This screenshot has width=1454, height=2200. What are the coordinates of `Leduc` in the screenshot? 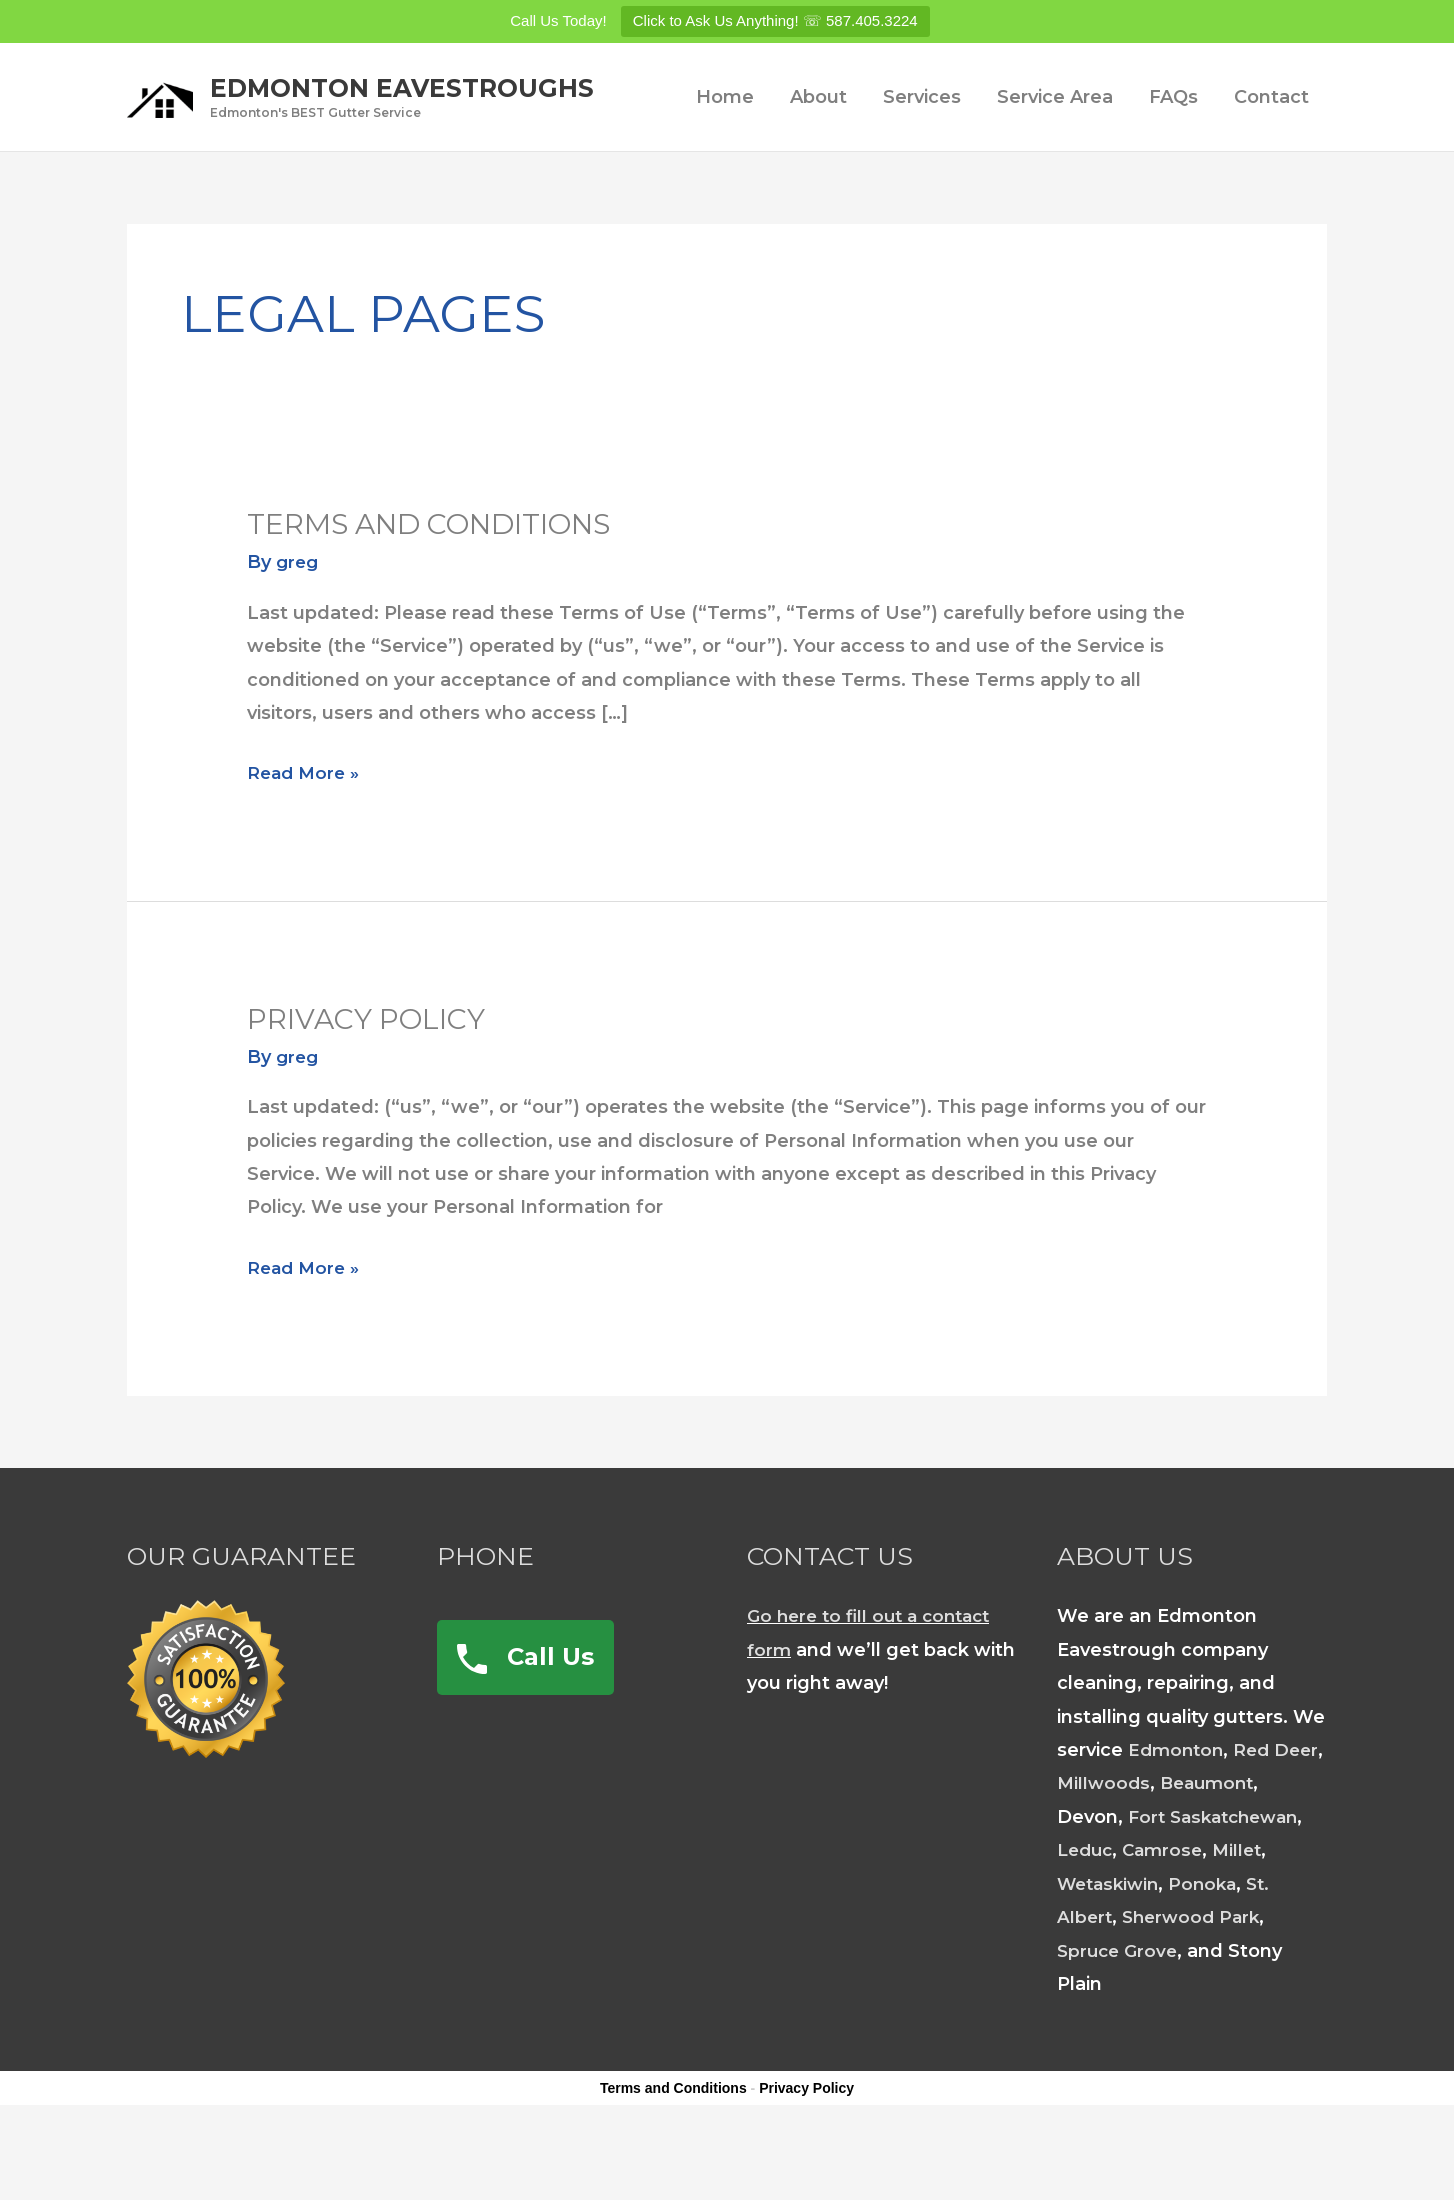 It's located at (1087, 1914).